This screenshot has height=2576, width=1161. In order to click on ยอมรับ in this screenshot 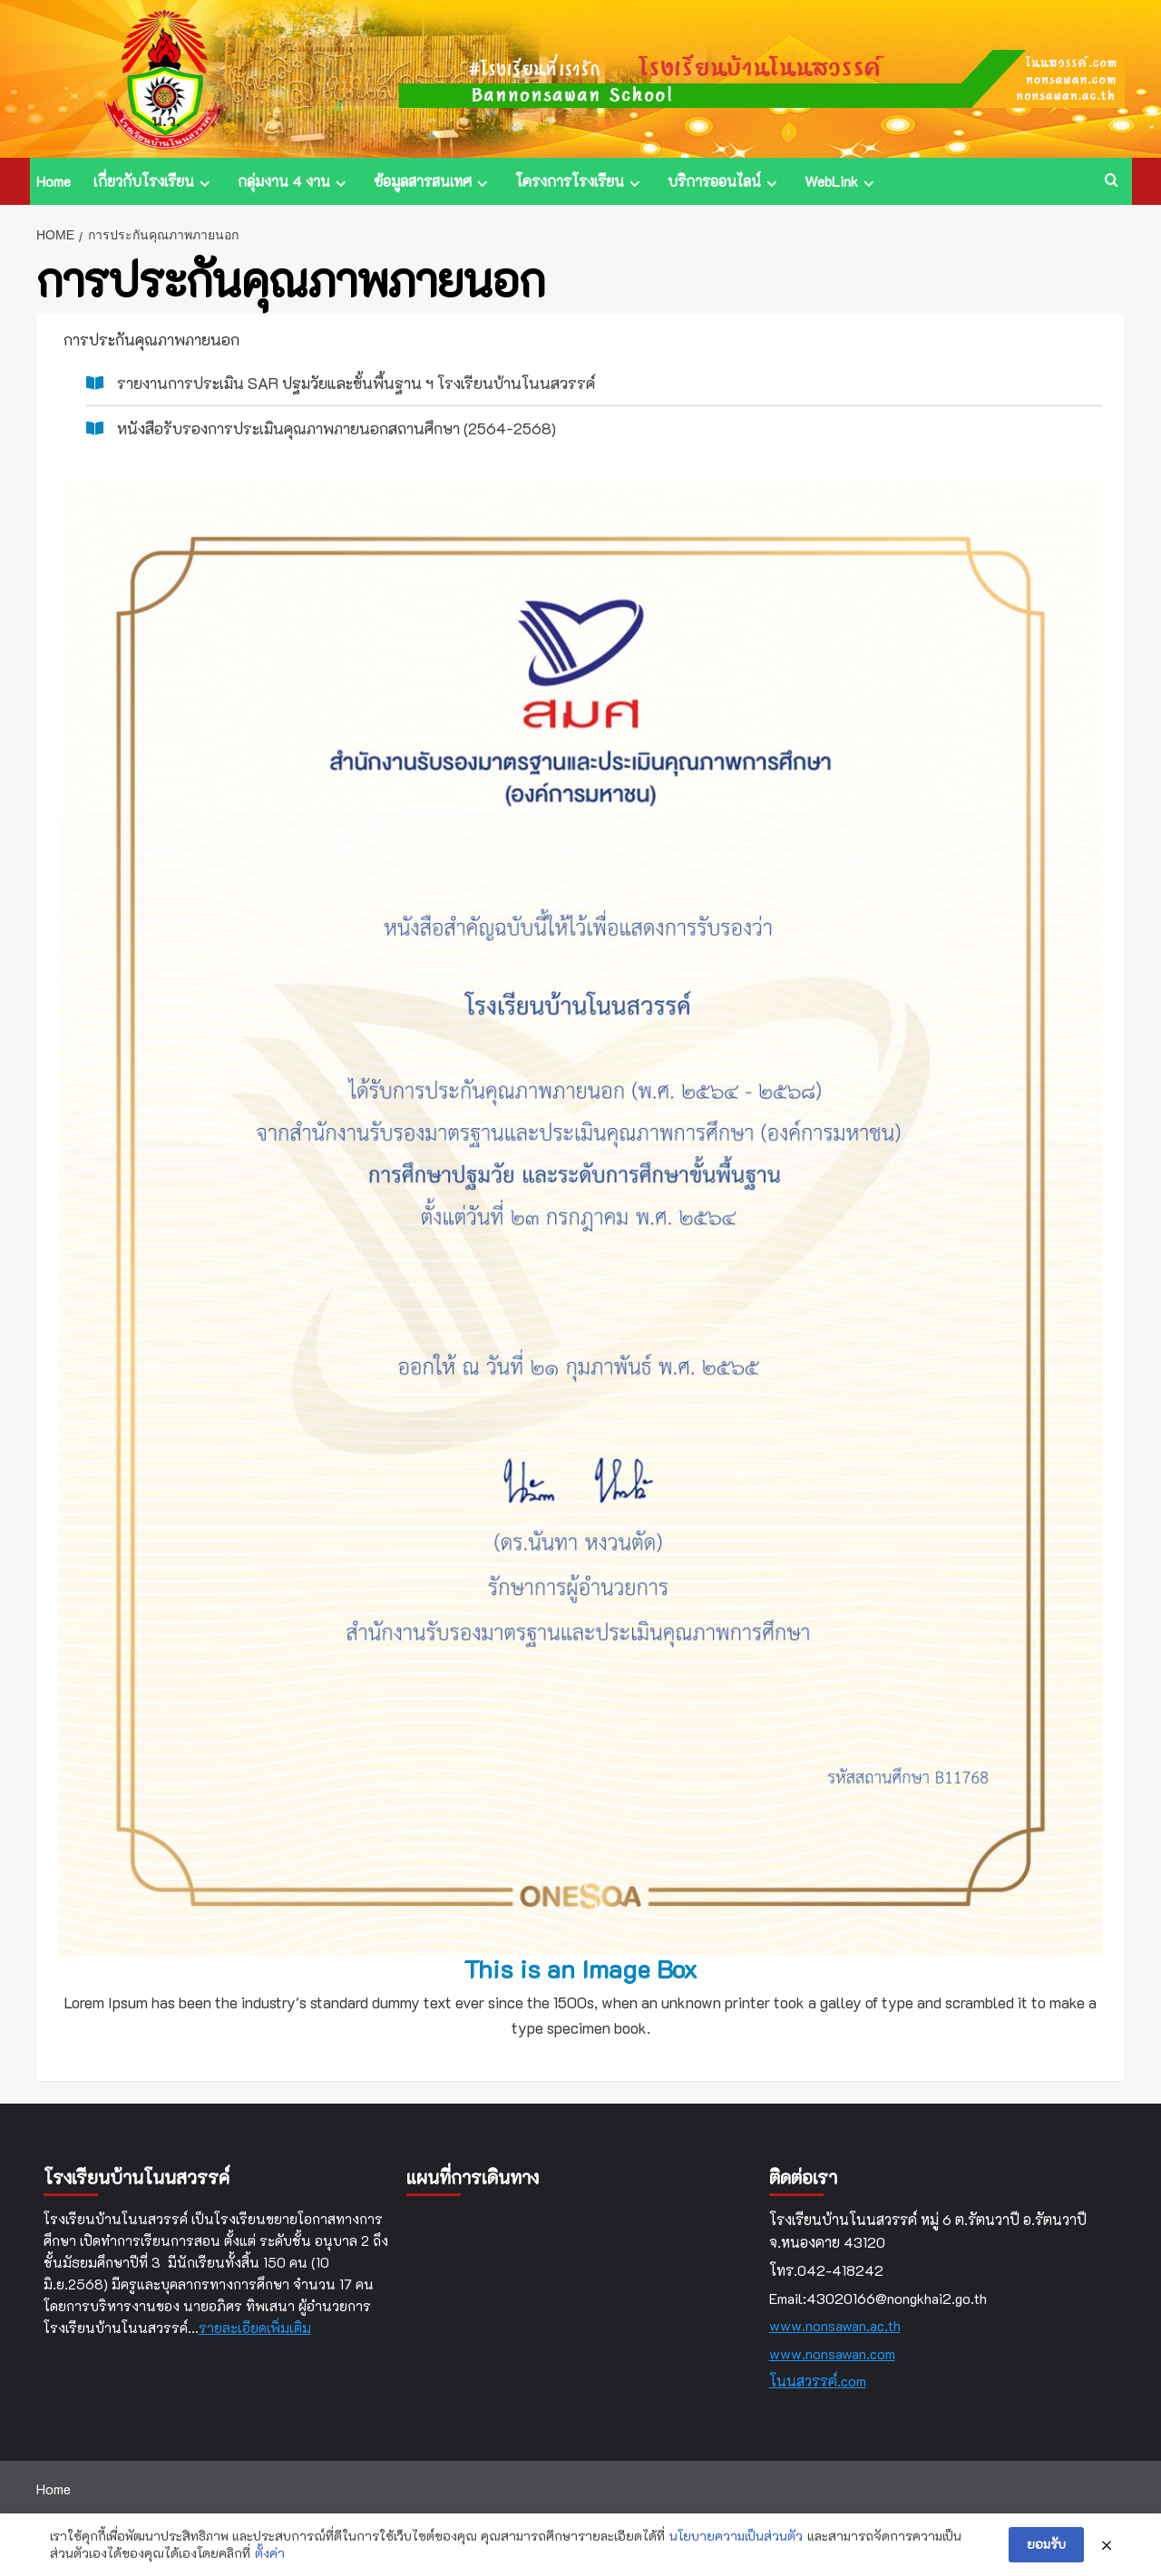, I will do `click(1046, 2543)`.